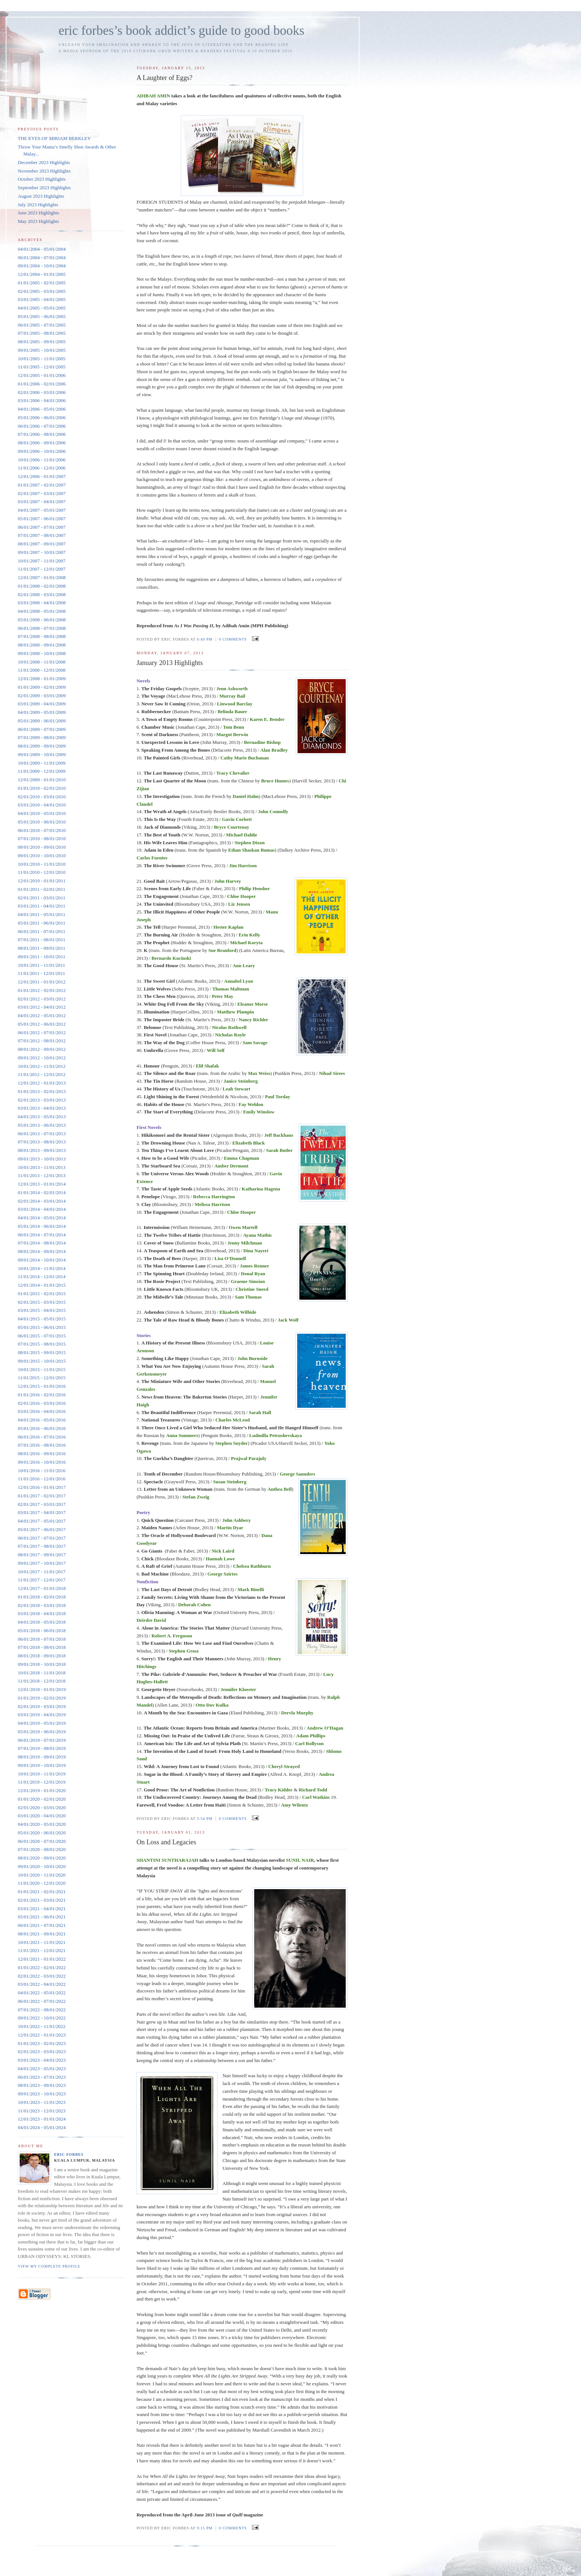  Describe the element at coordinates (42, 358) in the screenshot. I see `10/01/2005 - 11/01/2005` at that location.